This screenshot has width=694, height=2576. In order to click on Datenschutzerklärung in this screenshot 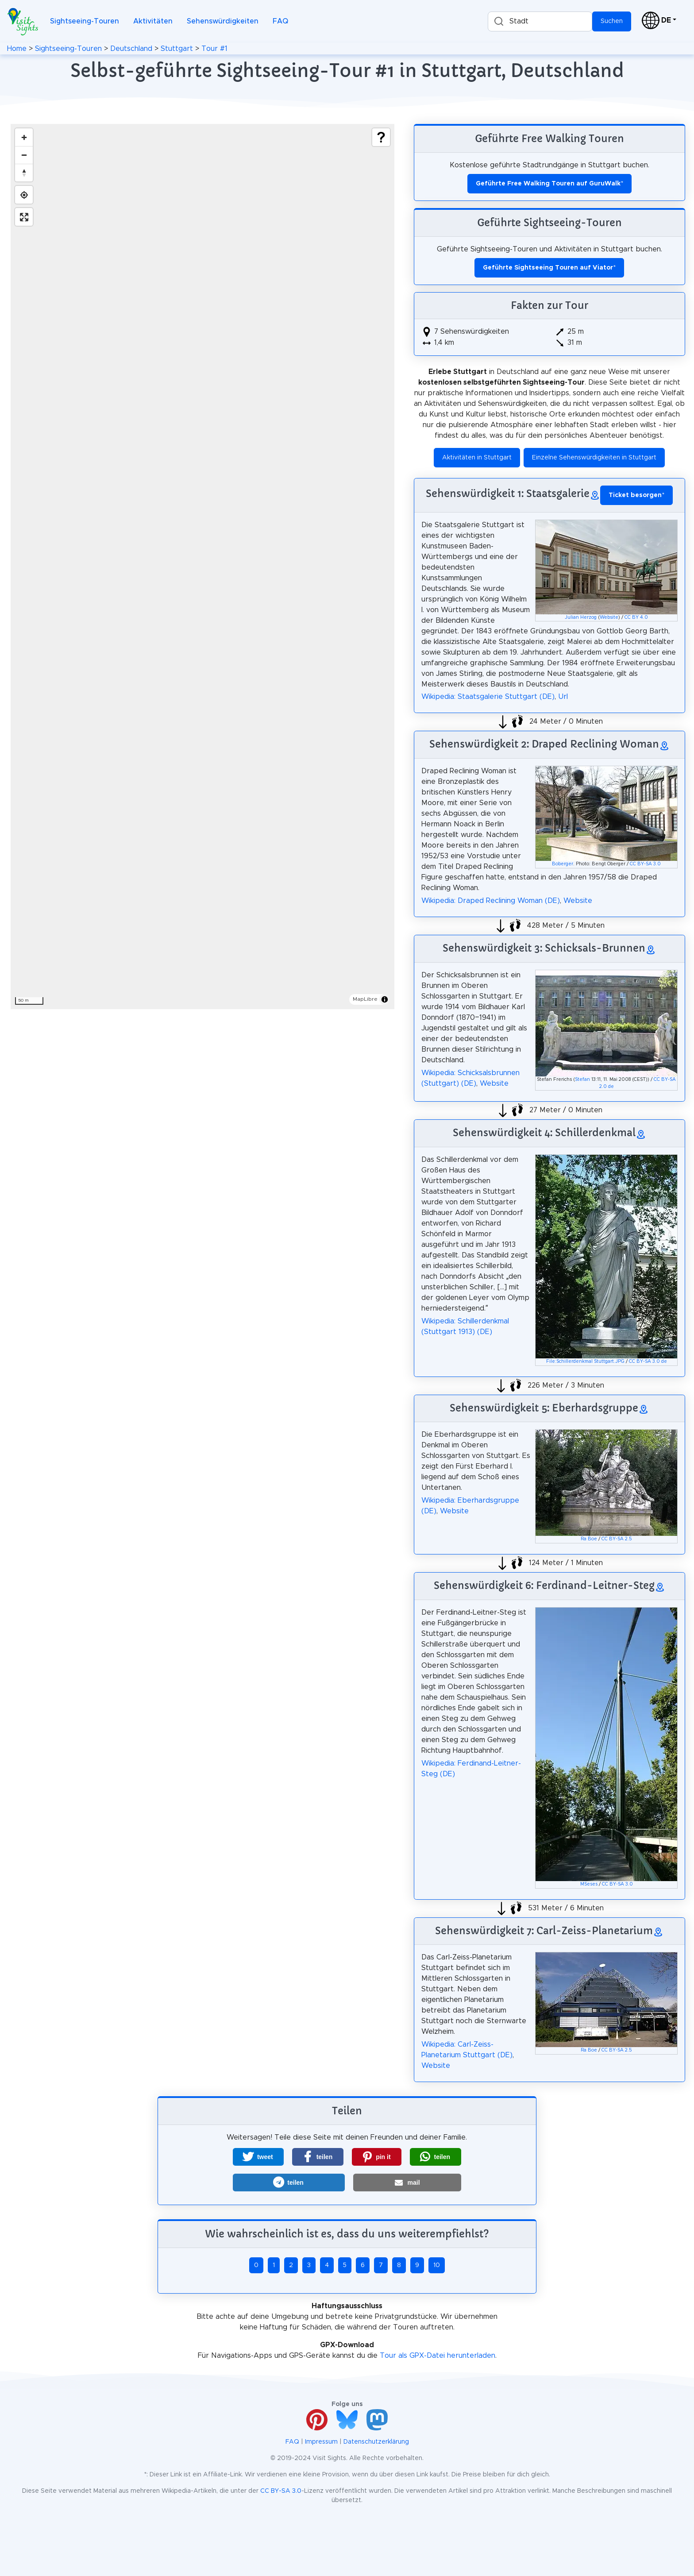, I will do `click(376, 2442)`.